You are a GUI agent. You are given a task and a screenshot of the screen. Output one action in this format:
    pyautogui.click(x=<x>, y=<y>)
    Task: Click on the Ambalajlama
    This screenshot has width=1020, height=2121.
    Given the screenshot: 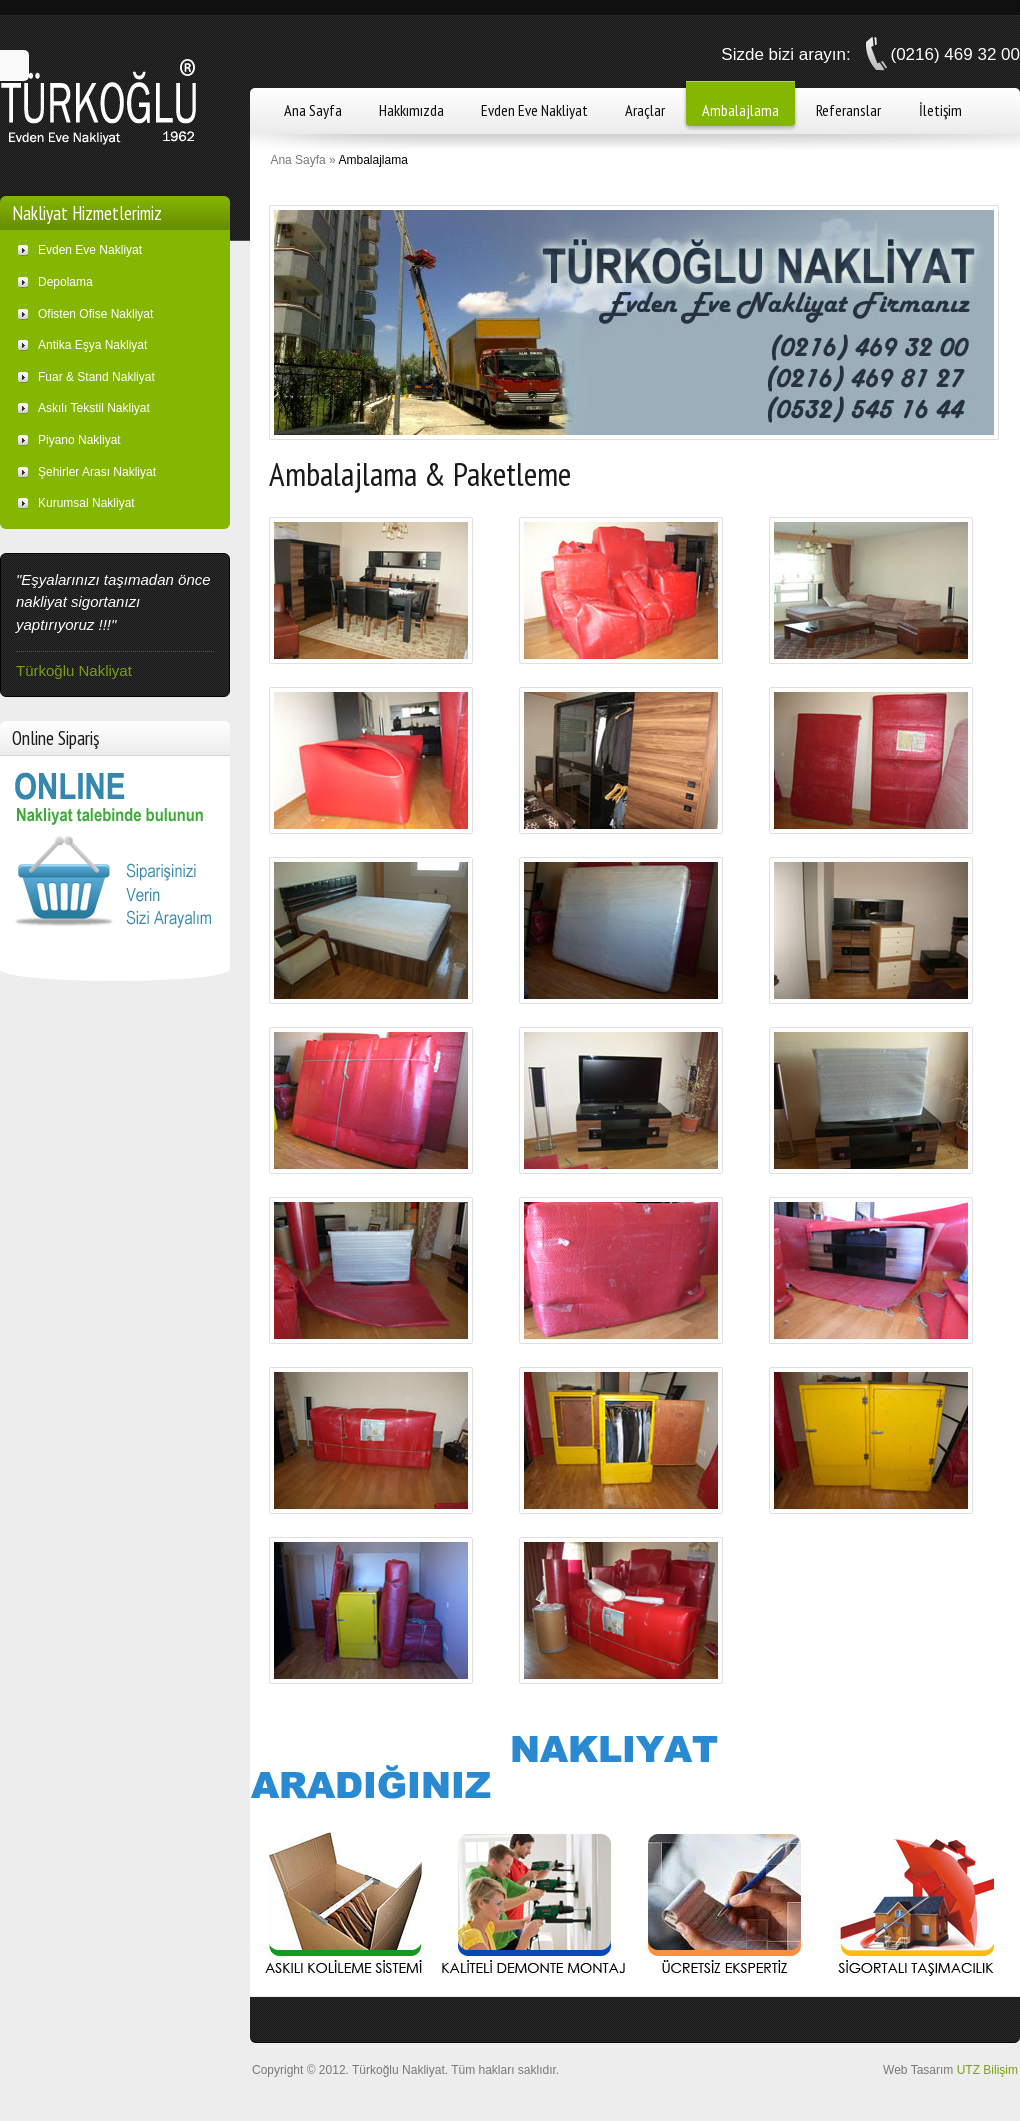 What is the action you would take?
    pyautogui.click(x=740, y=110)
    